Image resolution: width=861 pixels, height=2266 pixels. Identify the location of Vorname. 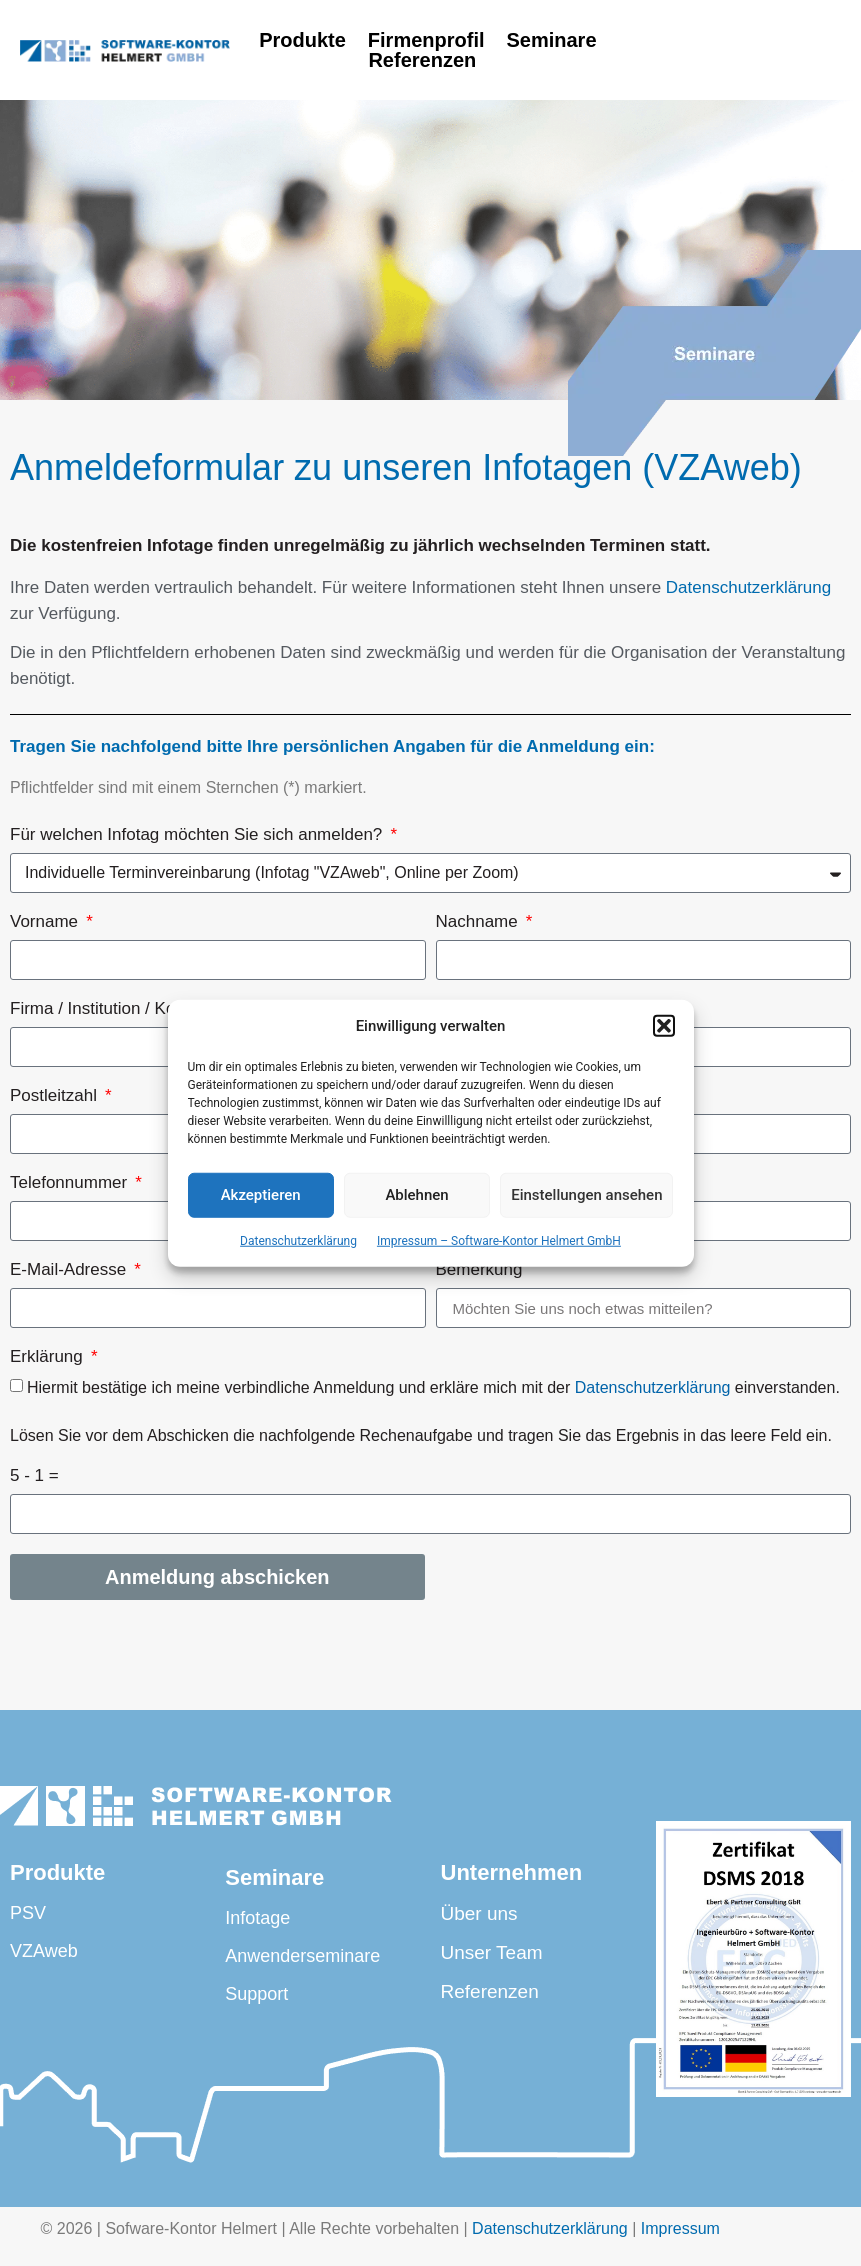
(46, 922).